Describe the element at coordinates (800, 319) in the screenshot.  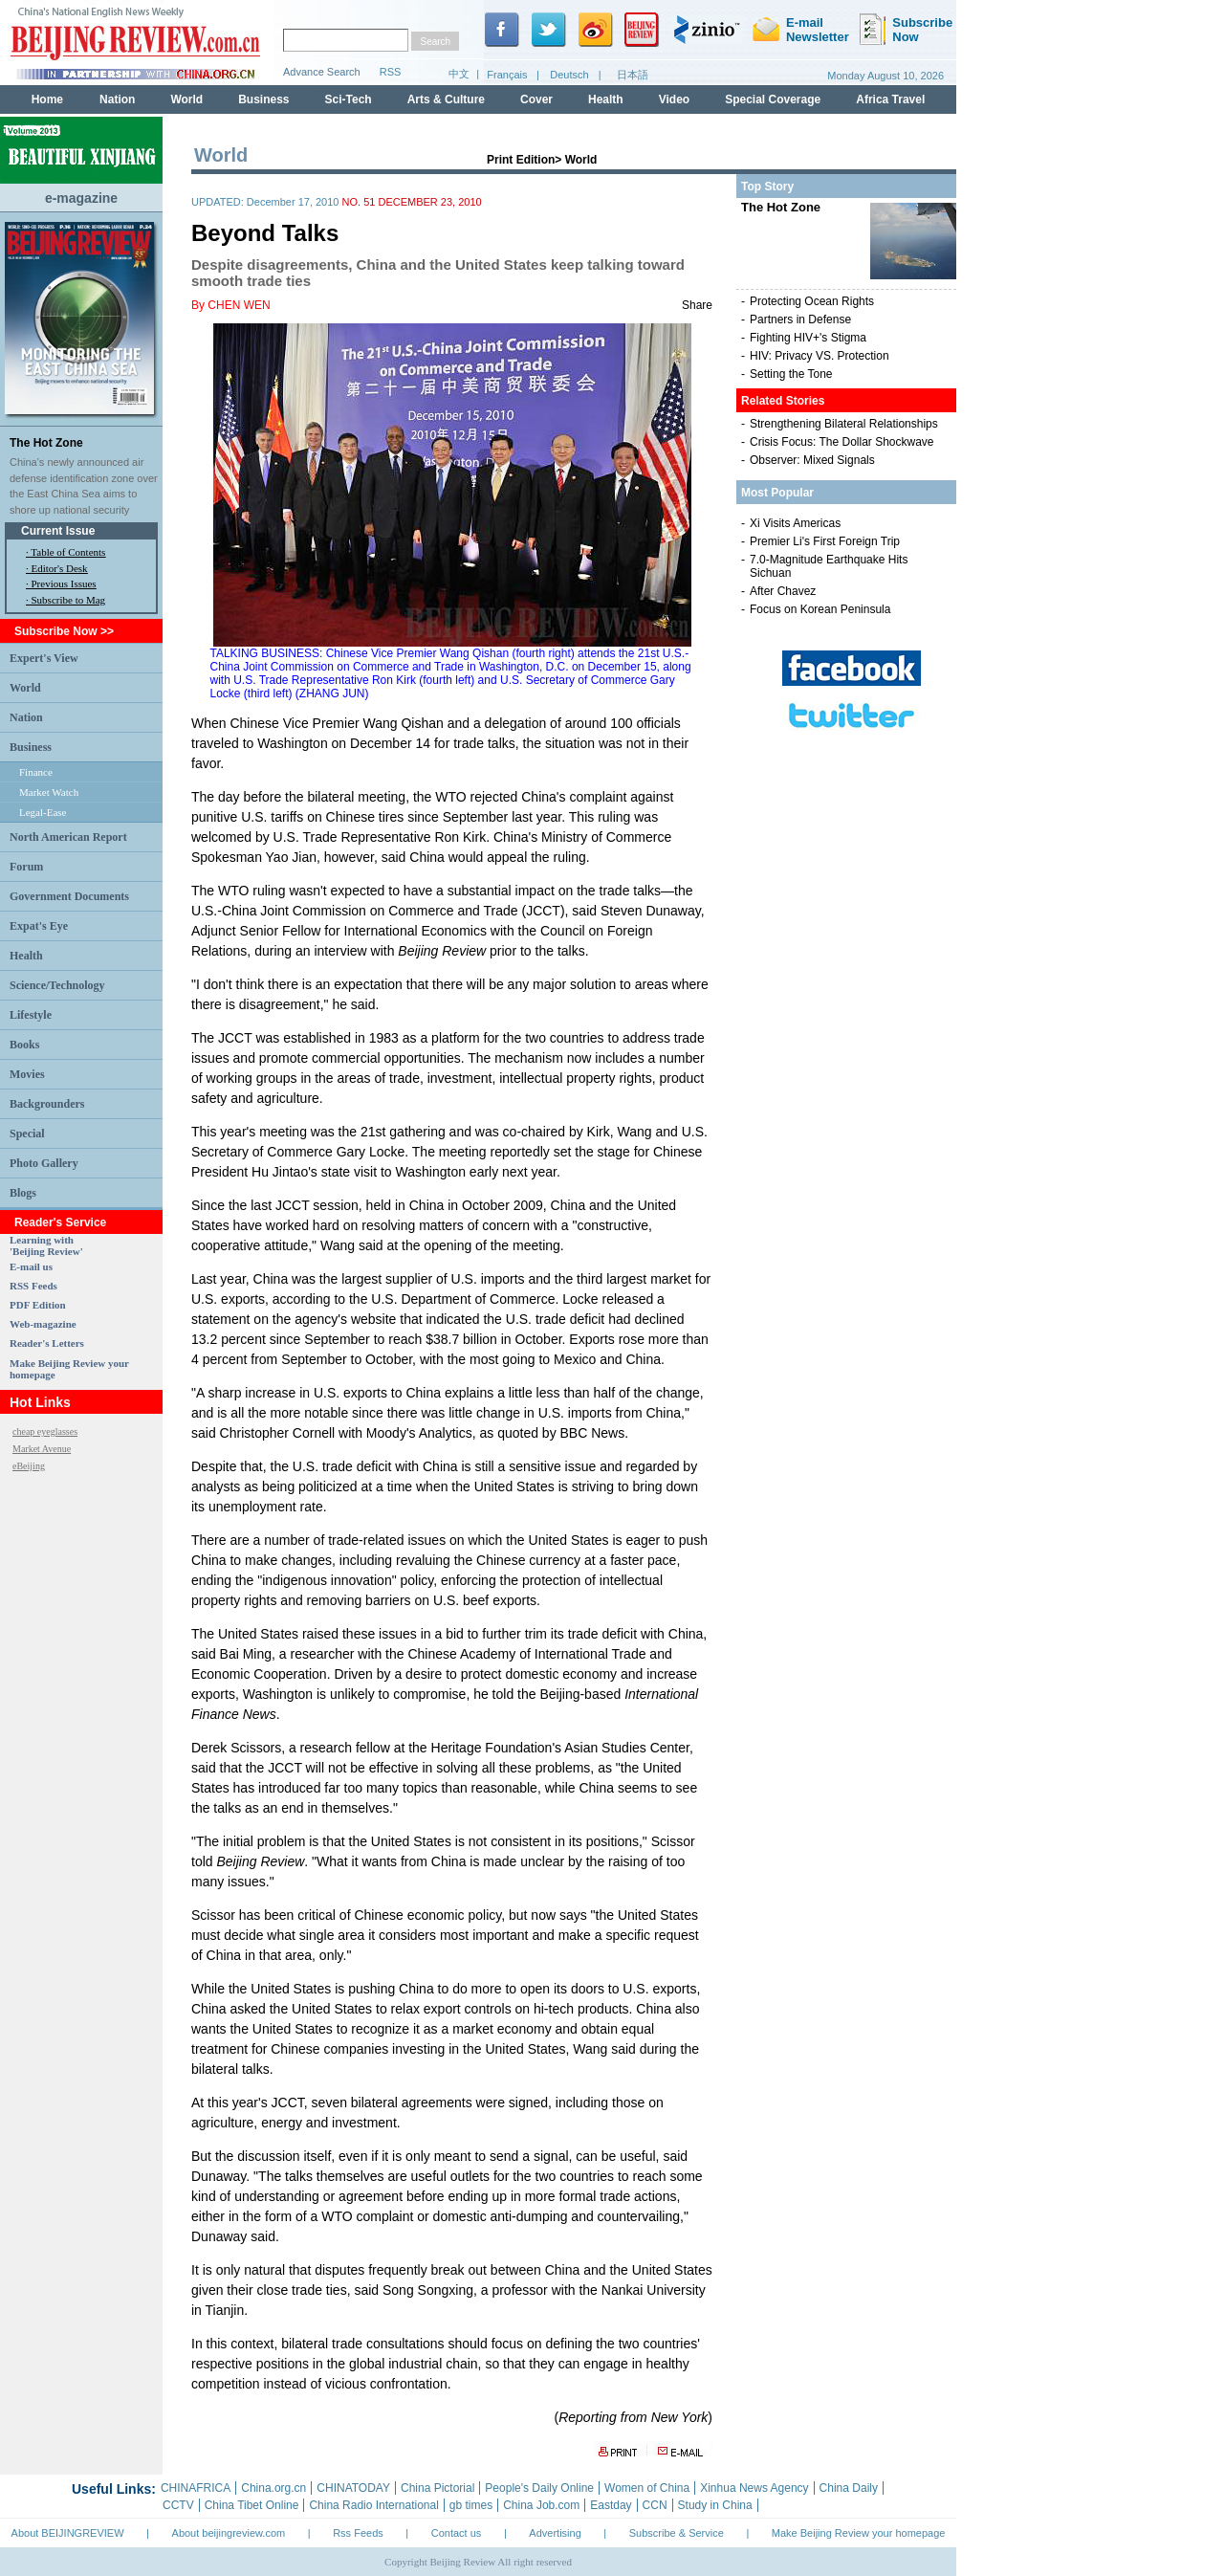
I see `Partners in Defense` at that location.